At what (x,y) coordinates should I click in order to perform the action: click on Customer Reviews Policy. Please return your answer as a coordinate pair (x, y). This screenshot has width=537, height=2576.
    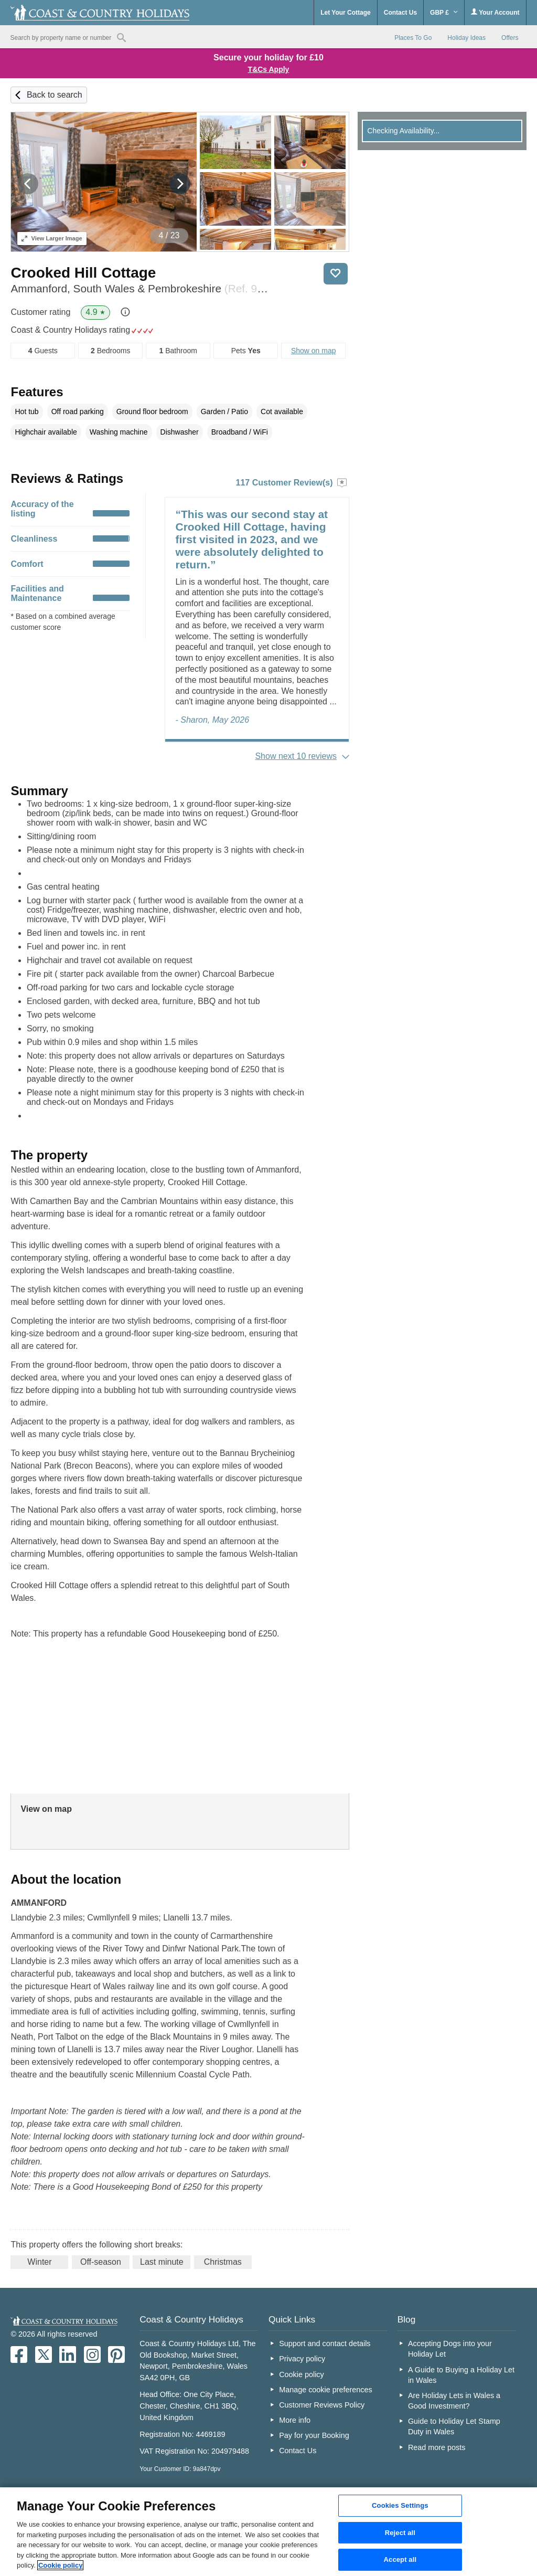
    Looking at the image, I should click on (321, 2405).